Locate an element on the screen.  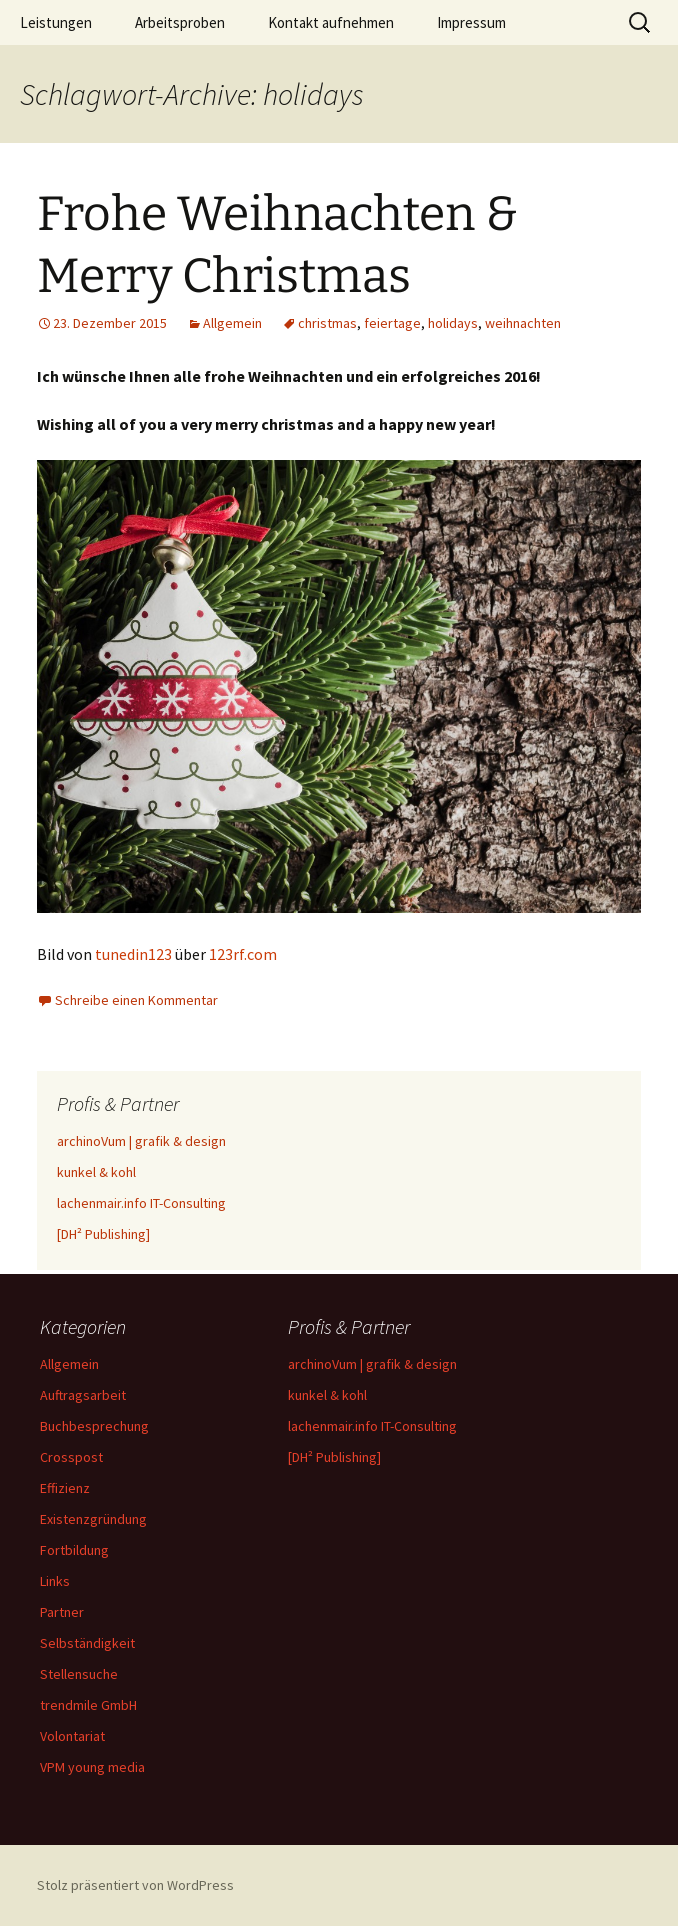
VPM young media is located at coordinates (92, 1767).